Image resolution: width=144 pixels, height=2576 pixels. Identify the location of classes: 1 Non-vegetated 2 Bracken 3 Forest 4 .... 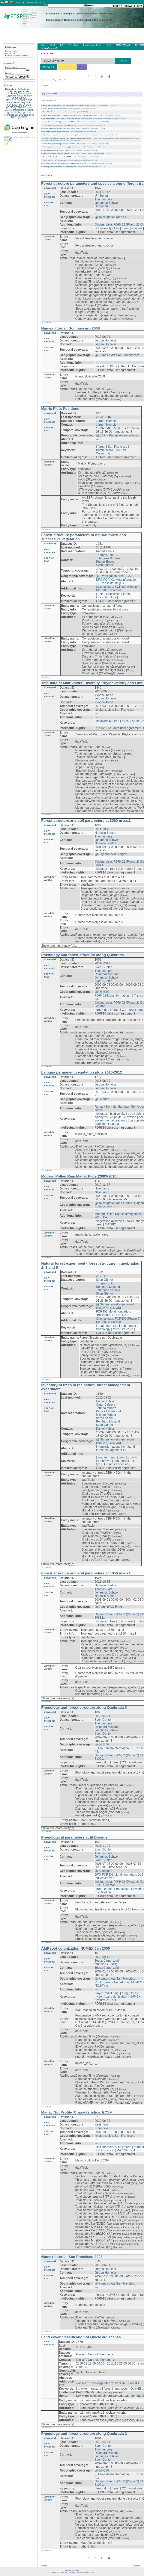
(109, 2383).